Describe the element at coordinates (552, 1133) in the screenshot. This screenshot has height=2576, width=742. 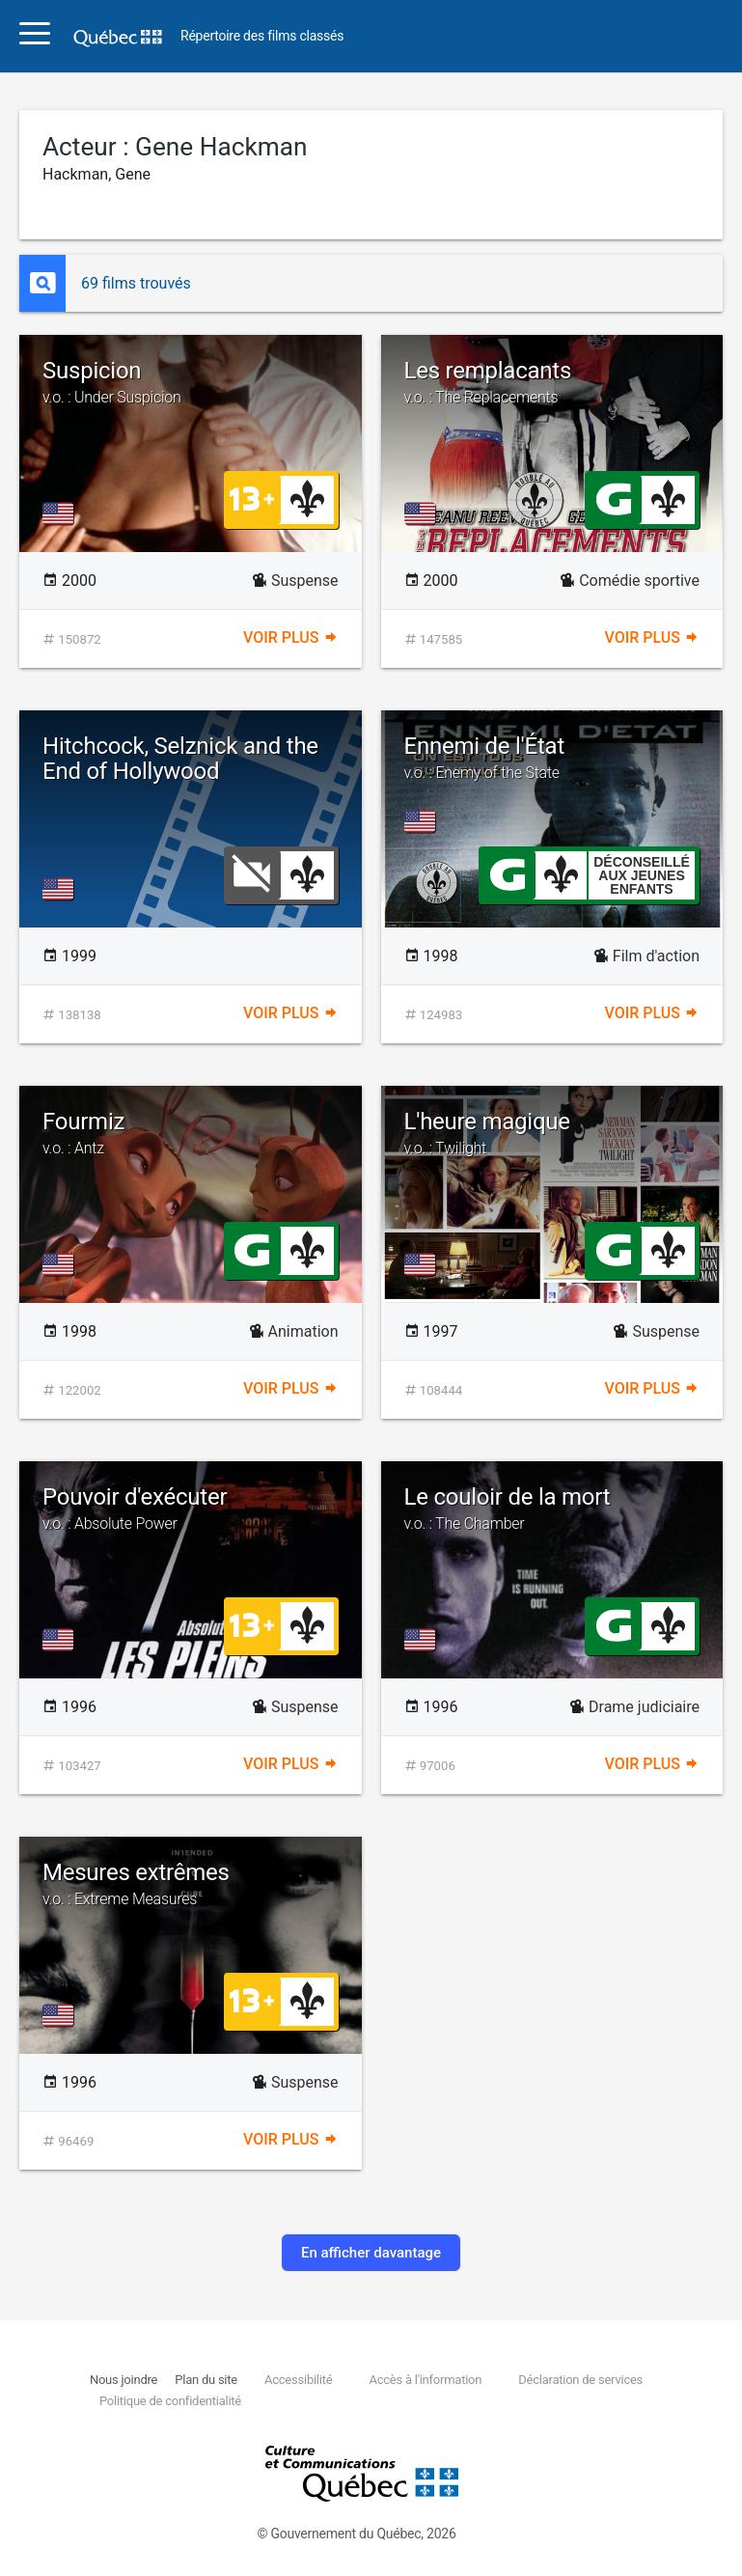
I see `L'heure magique` at that location.